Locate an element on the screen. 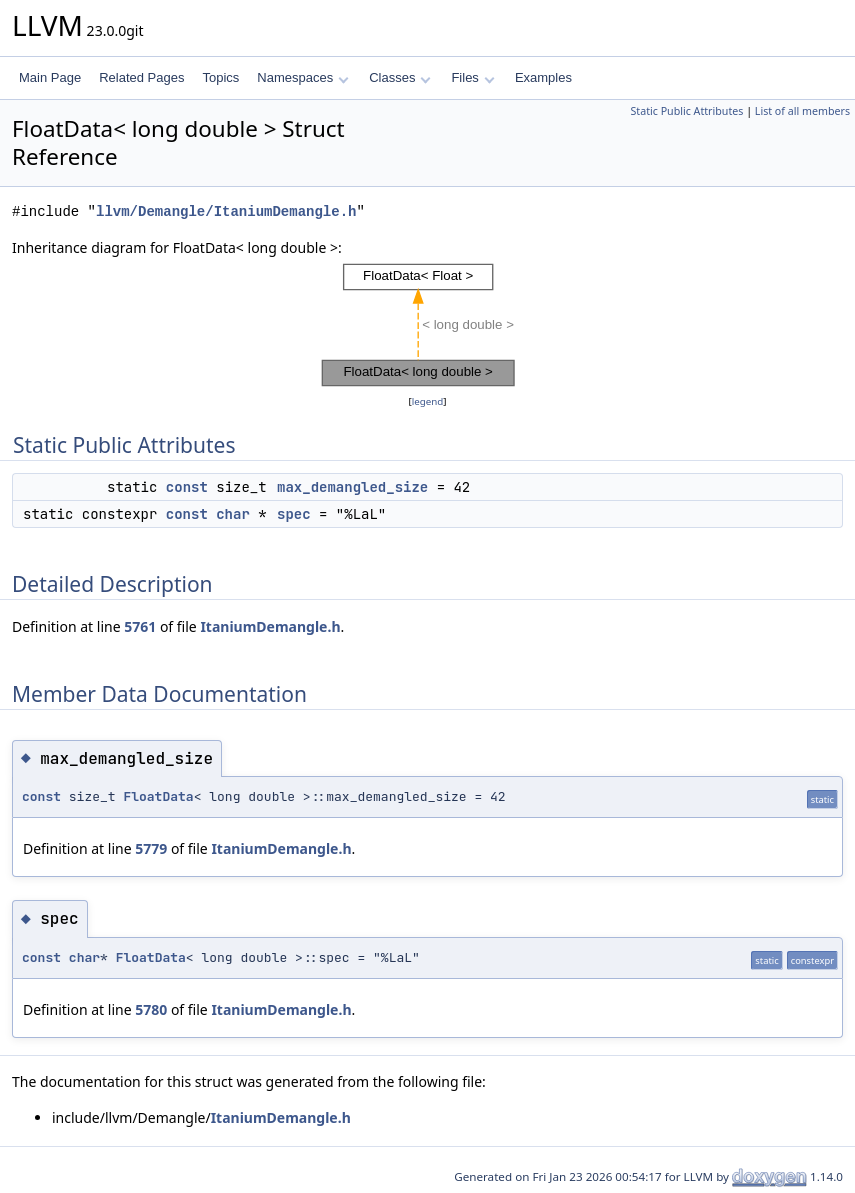 This screenshot has height=1193, width=855. ItaniumDemangle.h is located at coordinates (270, 626).